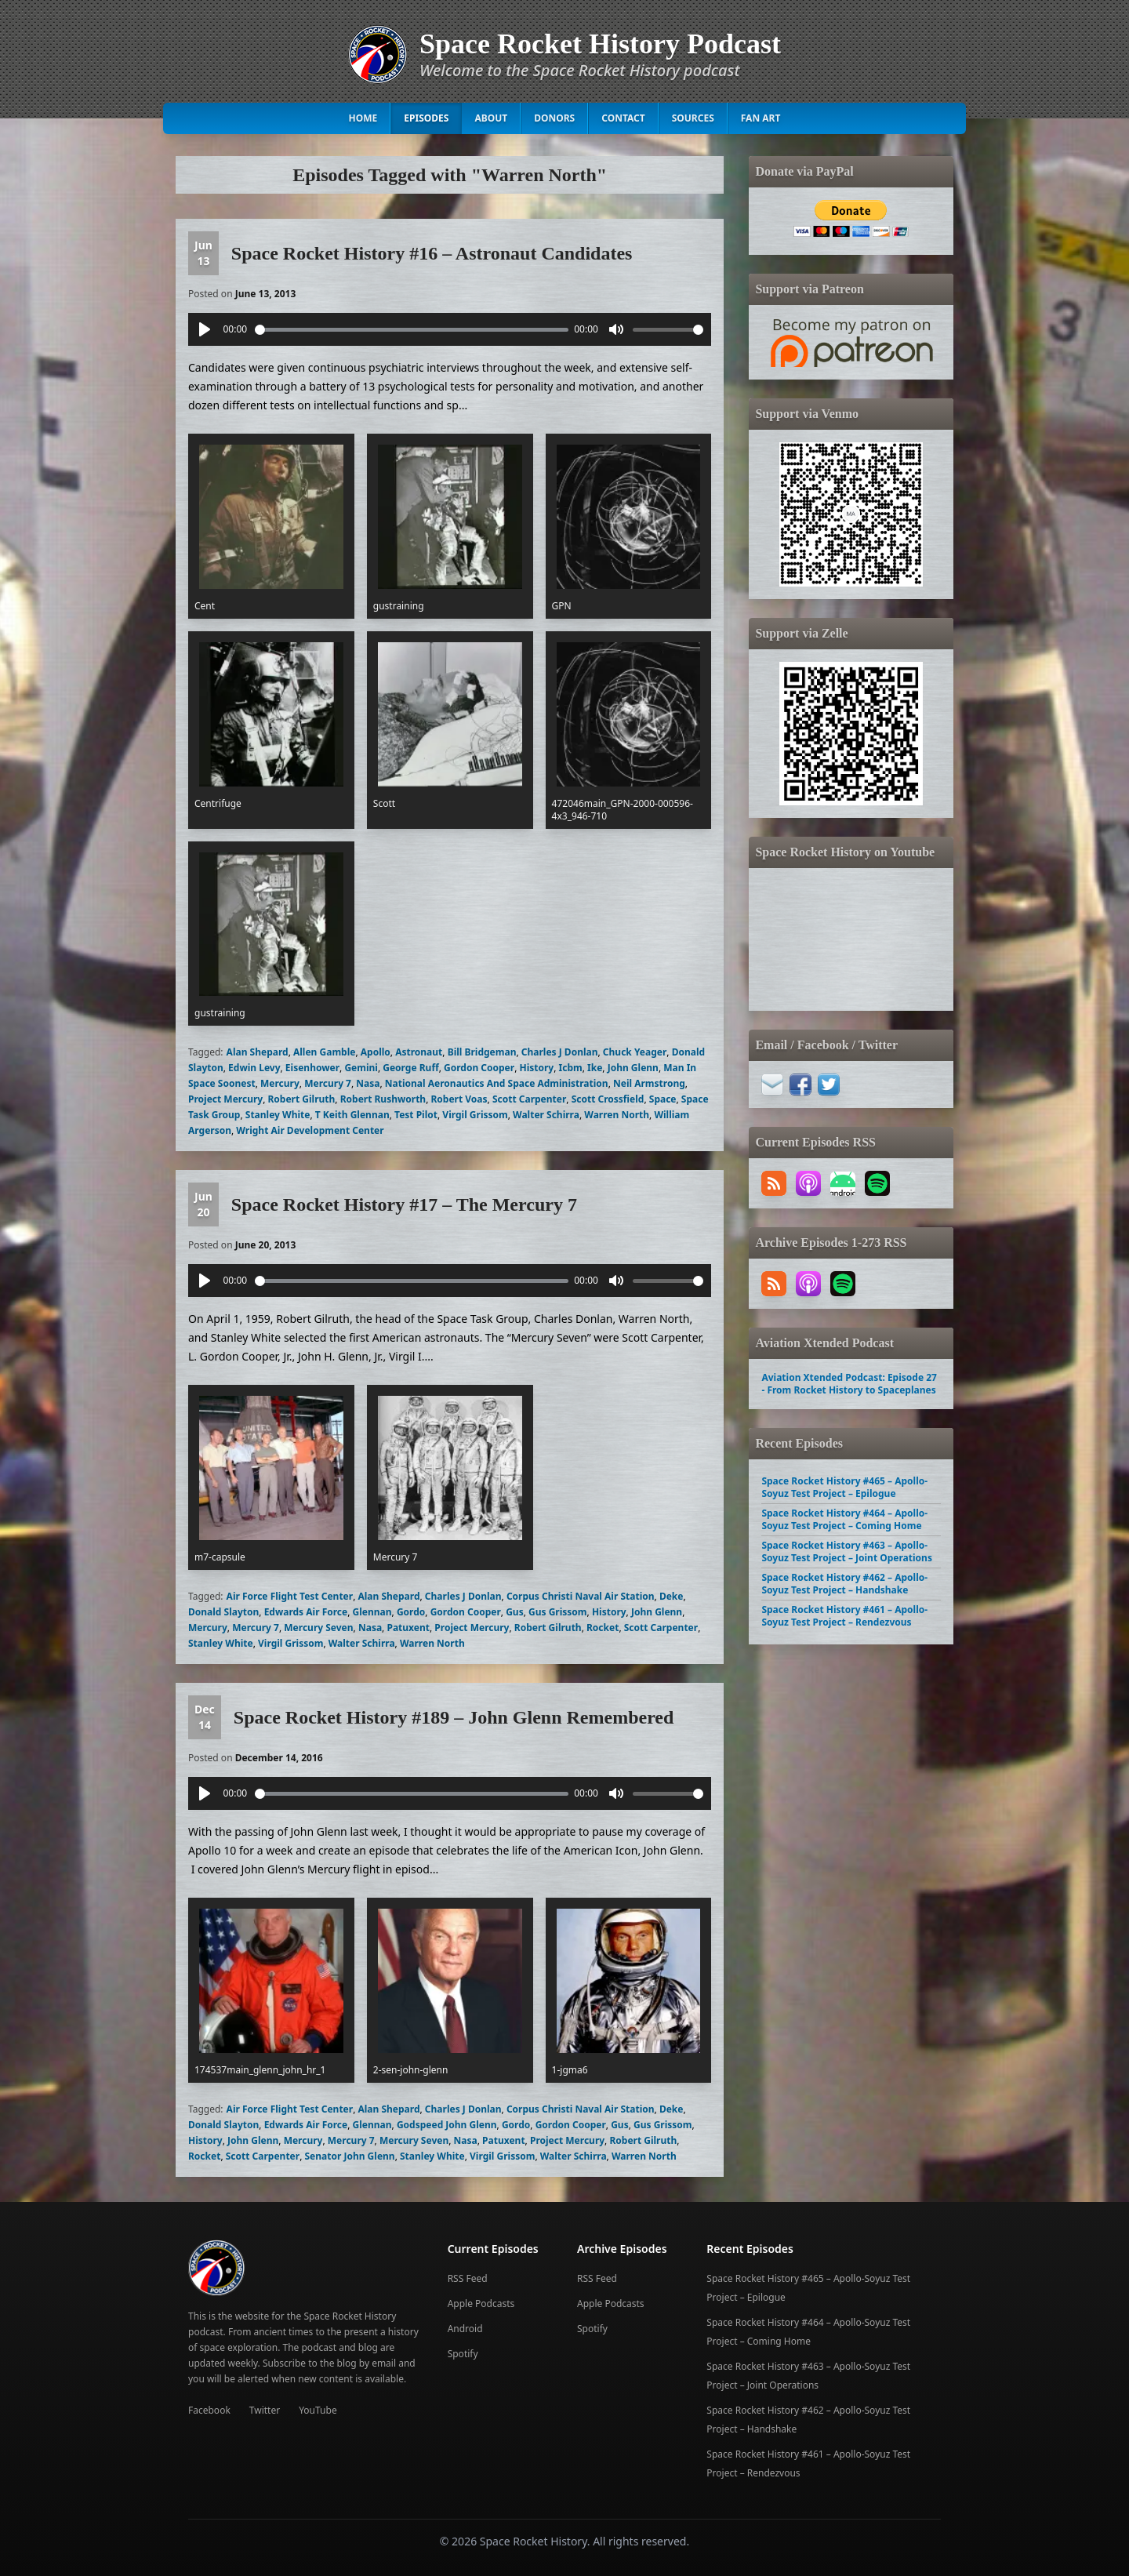  I want to click on Patuxent, so click(408, 1627).